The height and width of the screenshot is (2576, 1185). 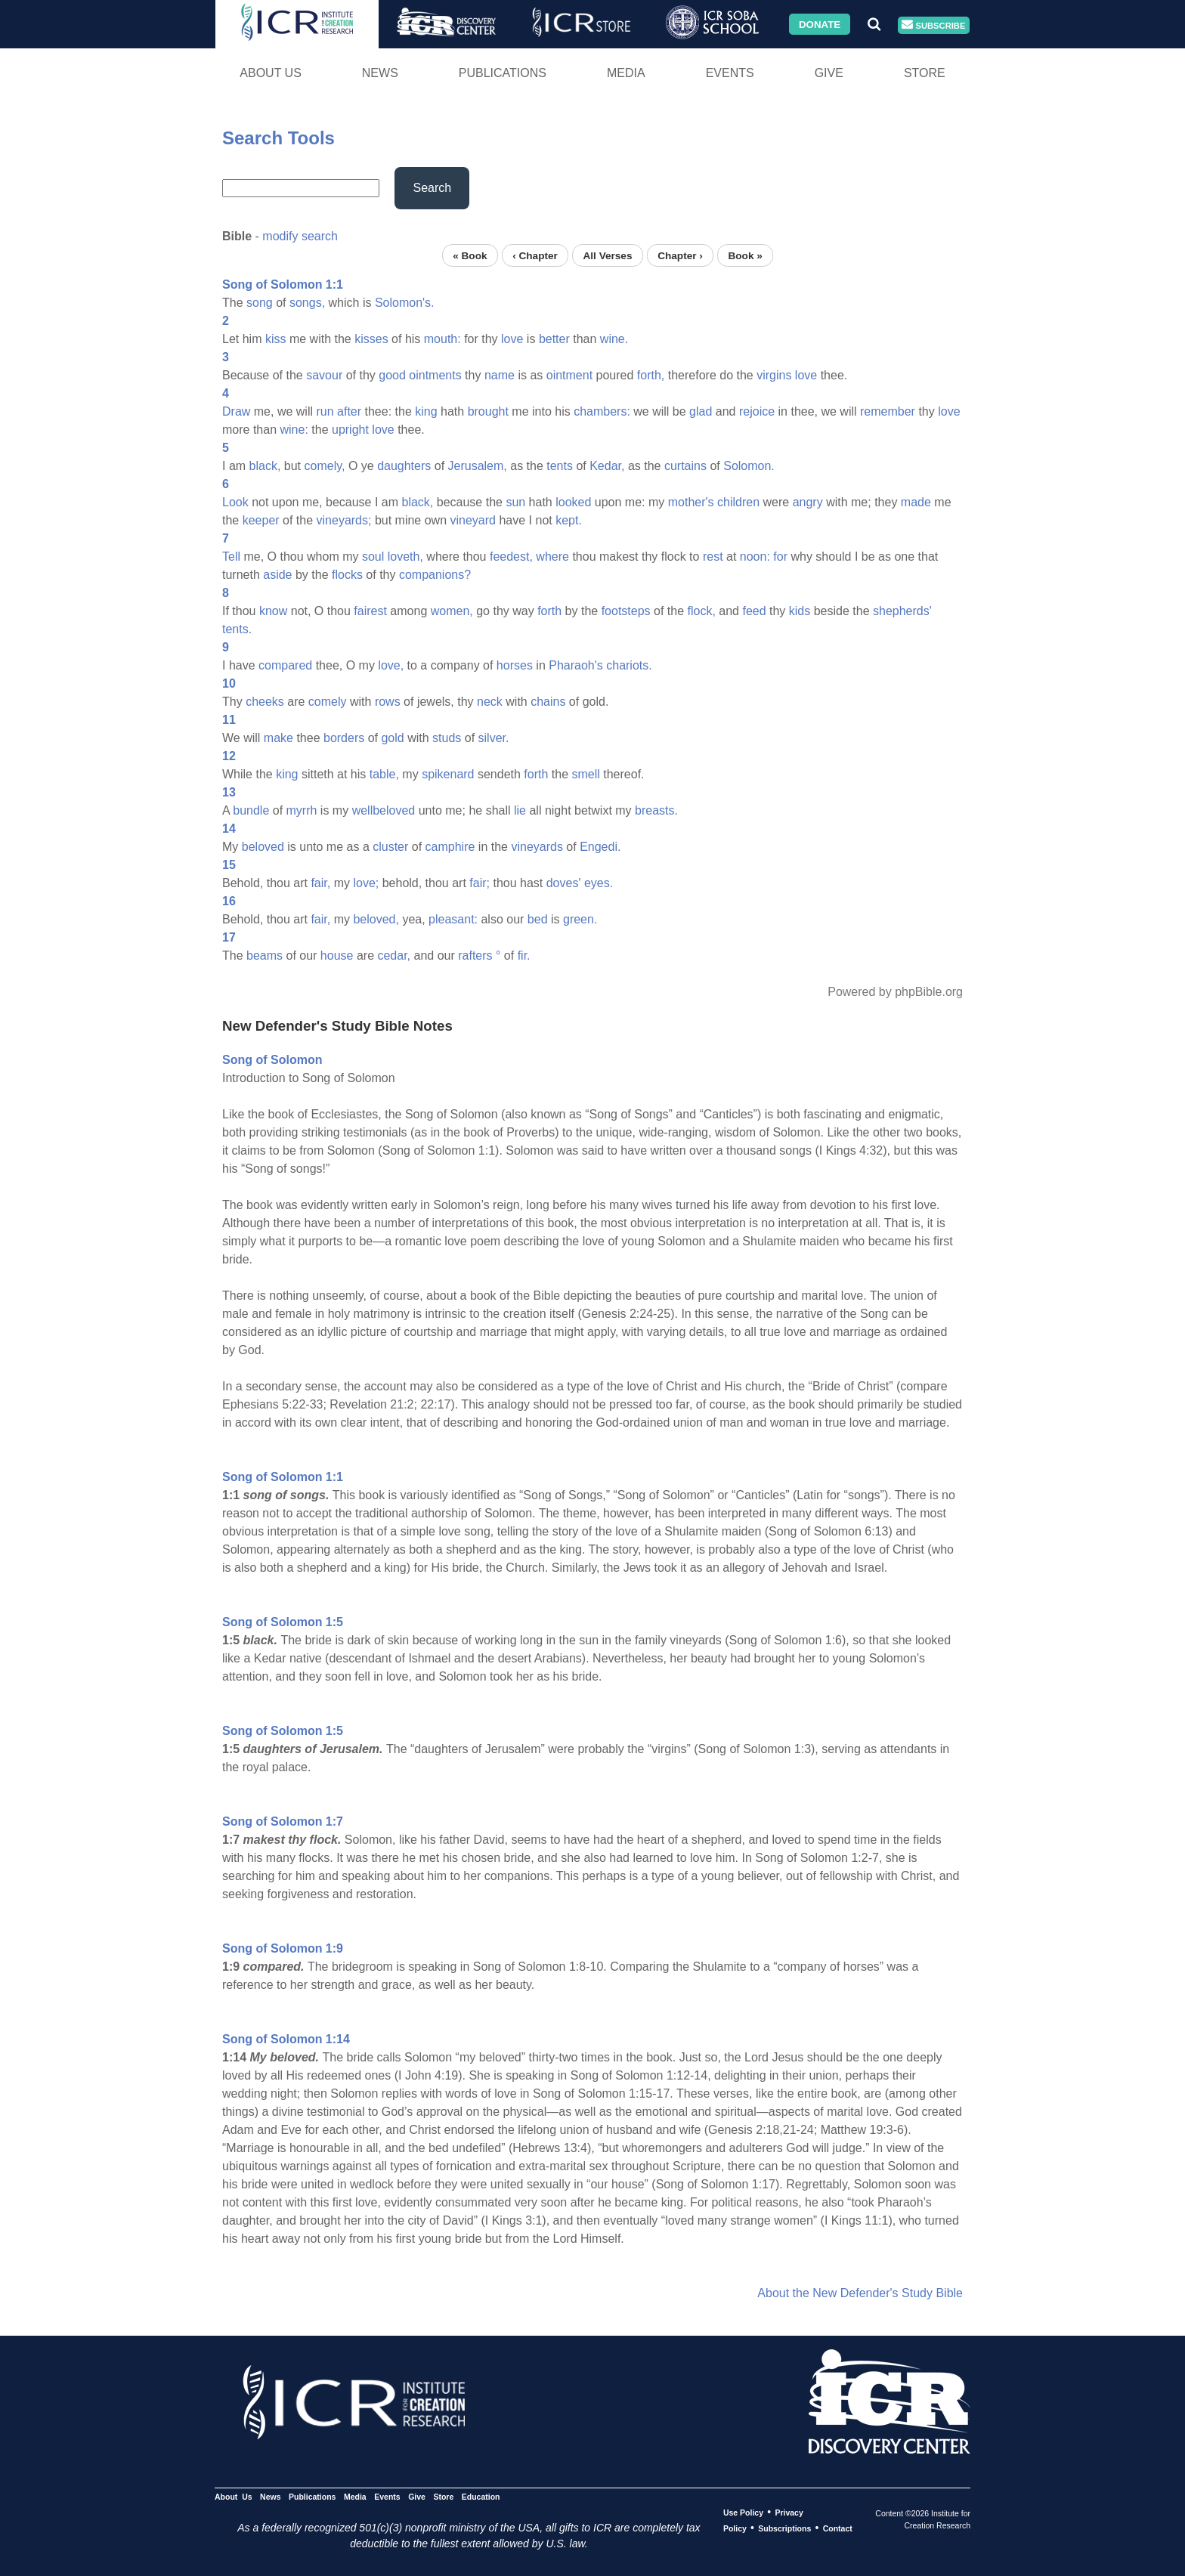 What do you see at coordinates (392, 737) in the screenshot?
I see `gold` at bounding box center [392, 737].